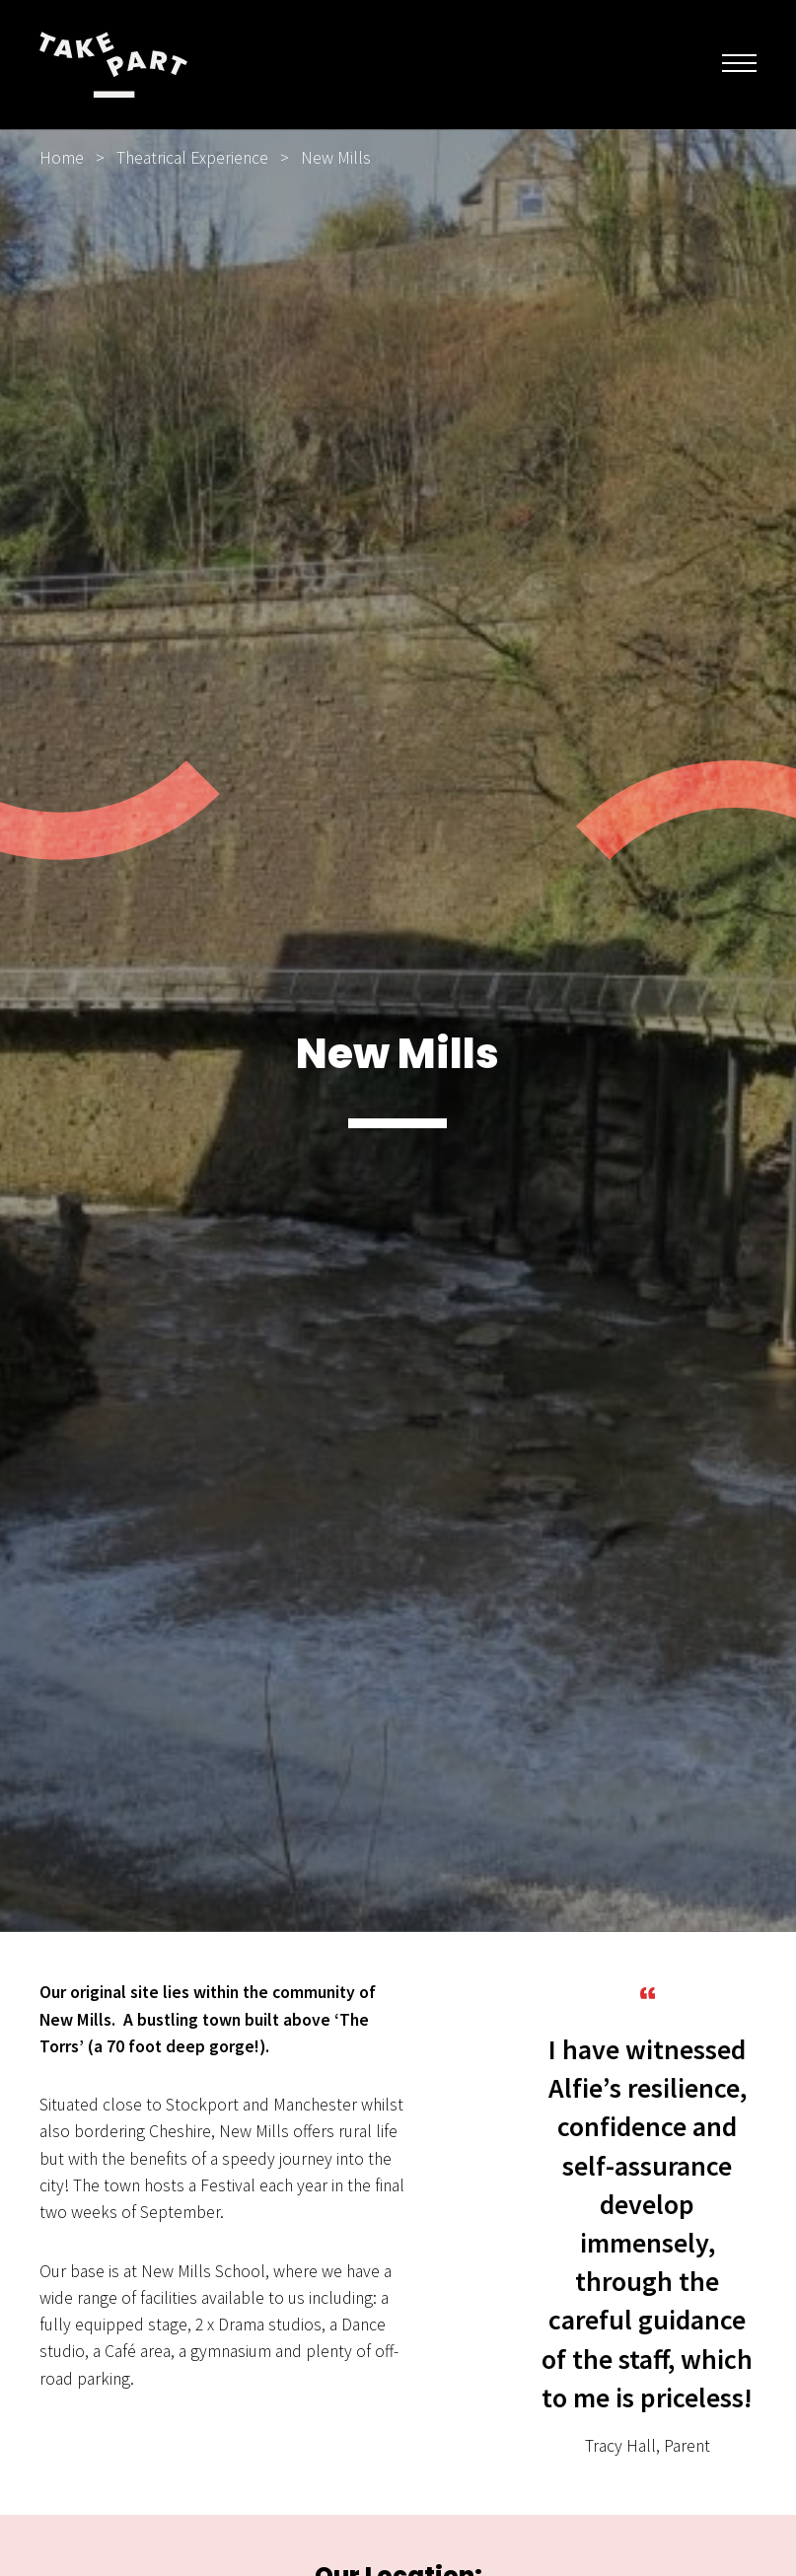 The height and width of the screenshot is (2576, 796). What do you see at coordinates (61, 158) in the screenshot?
I see `Home` at bounding box center [61, 158].